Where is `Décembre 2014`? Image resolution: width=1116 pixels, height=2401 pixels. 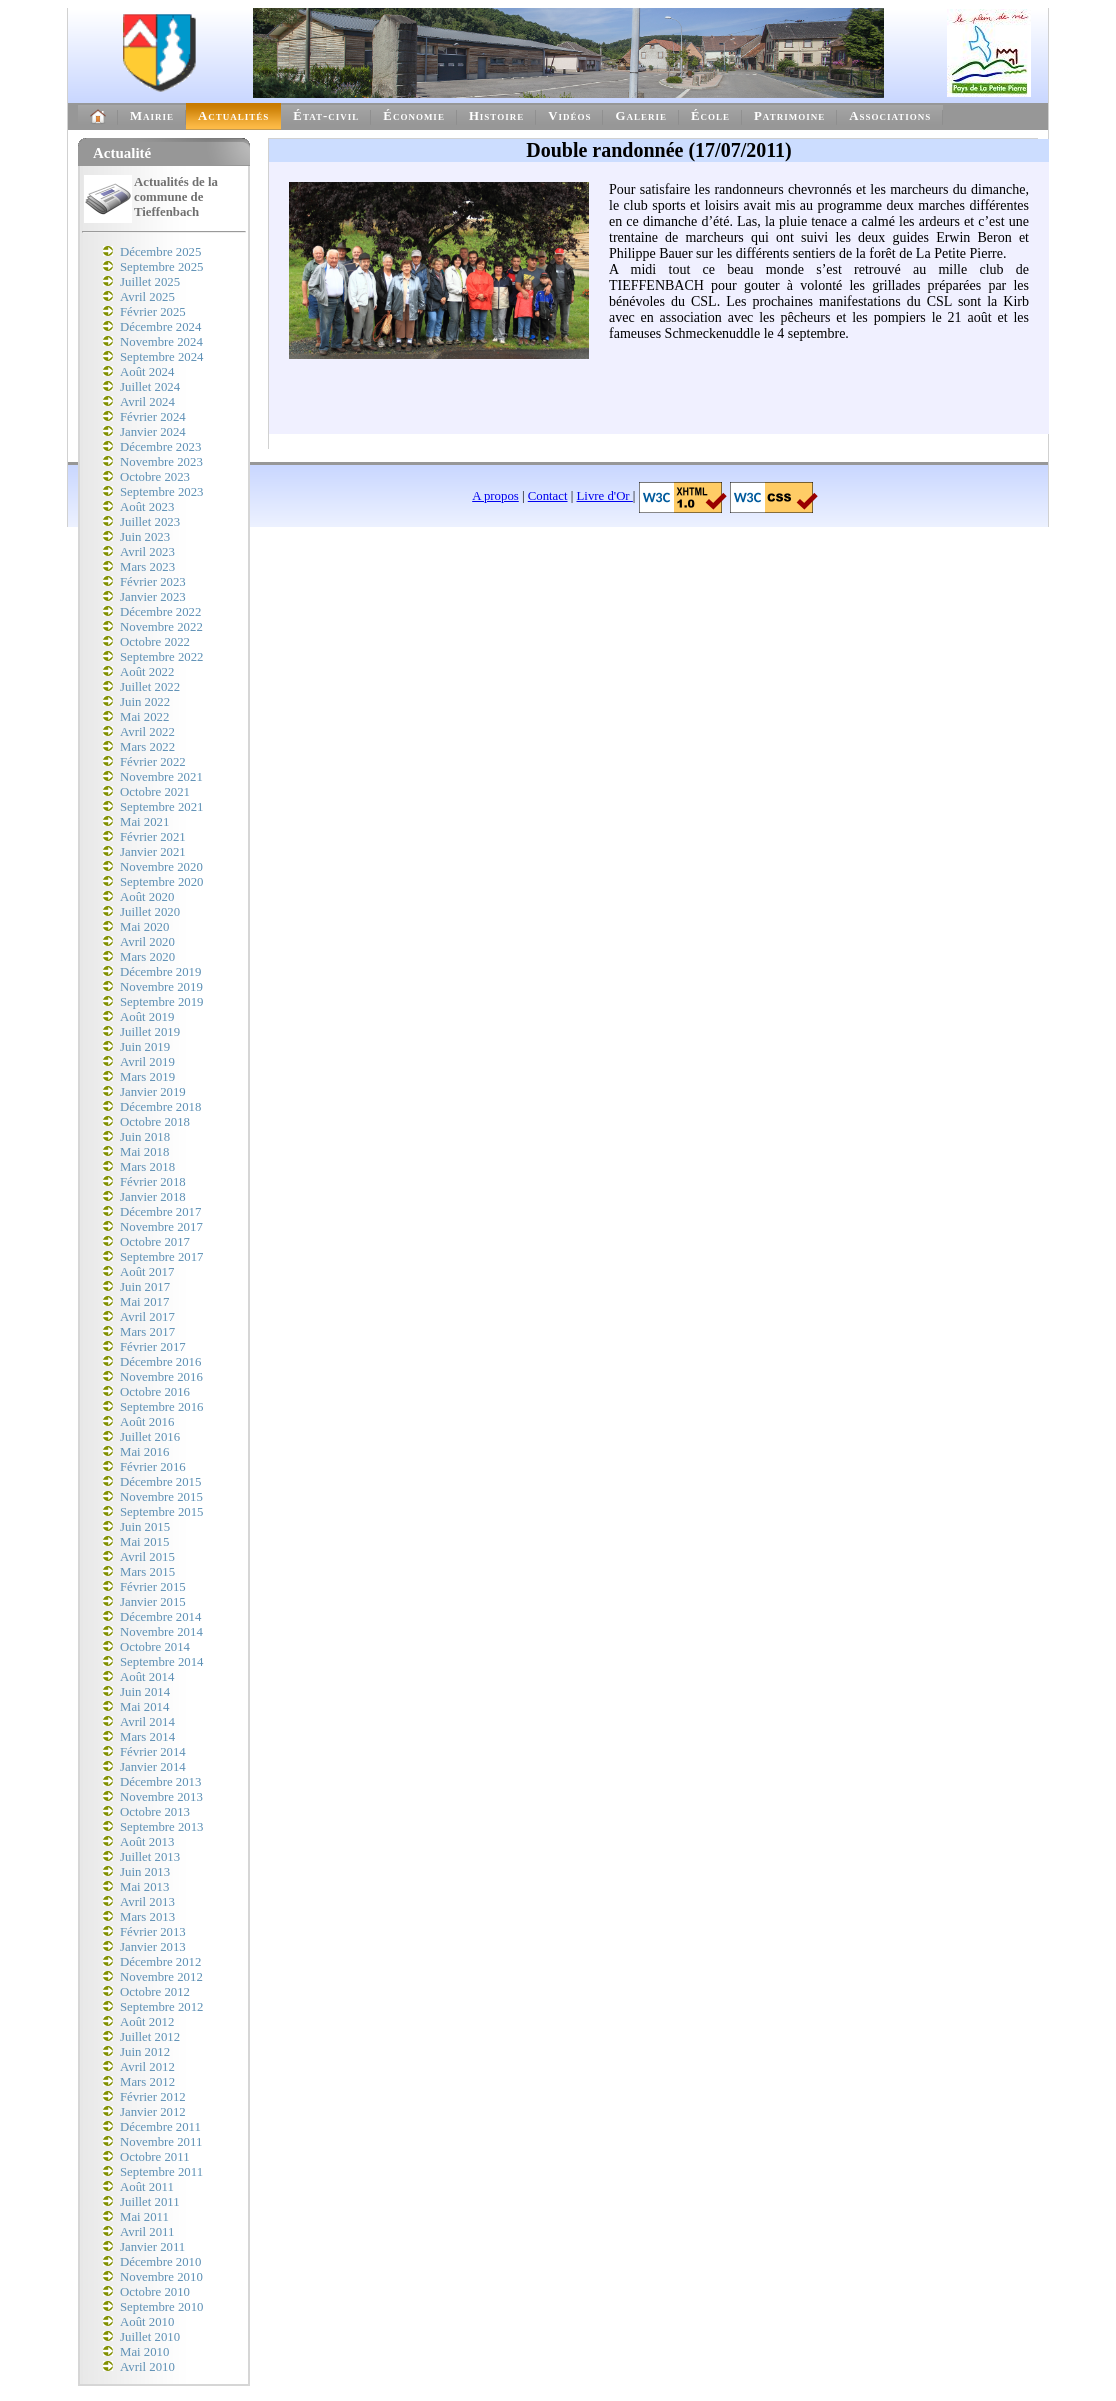
Décembre 2014 is located at coordinates (160, 1617).